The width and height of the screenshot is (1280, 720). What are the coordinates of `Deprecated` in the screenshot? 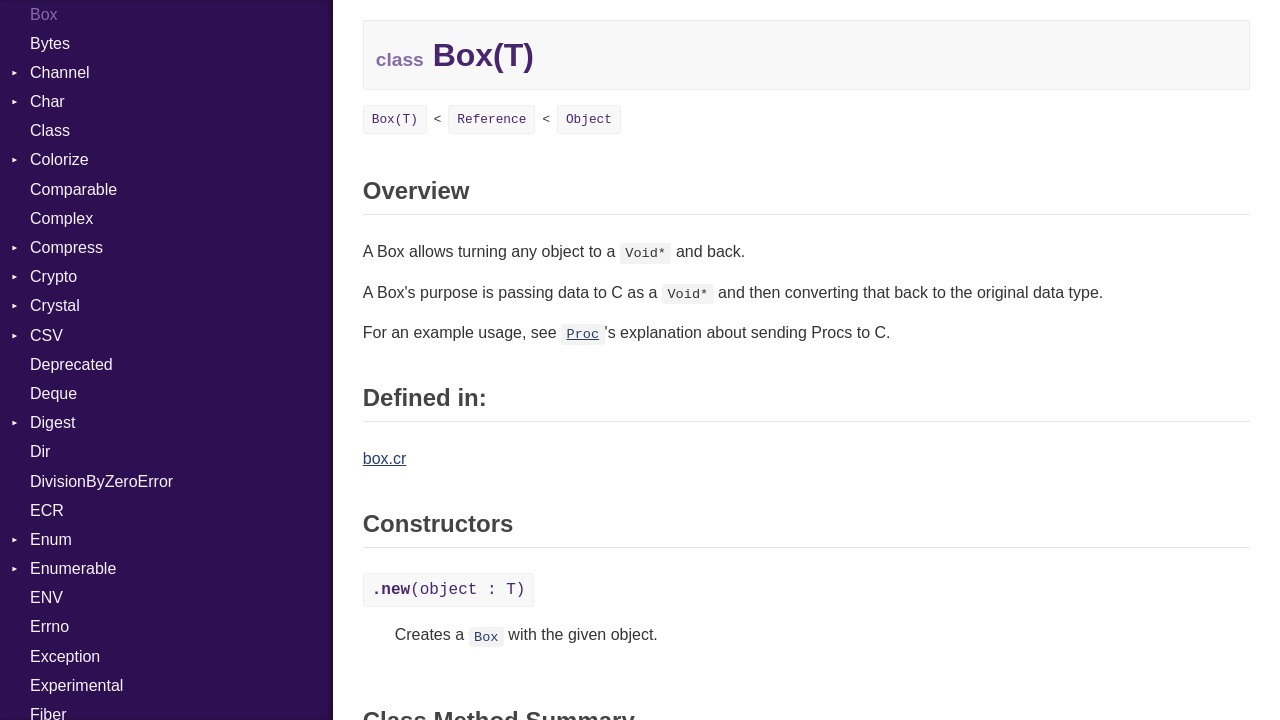 It's located at (71, 364).